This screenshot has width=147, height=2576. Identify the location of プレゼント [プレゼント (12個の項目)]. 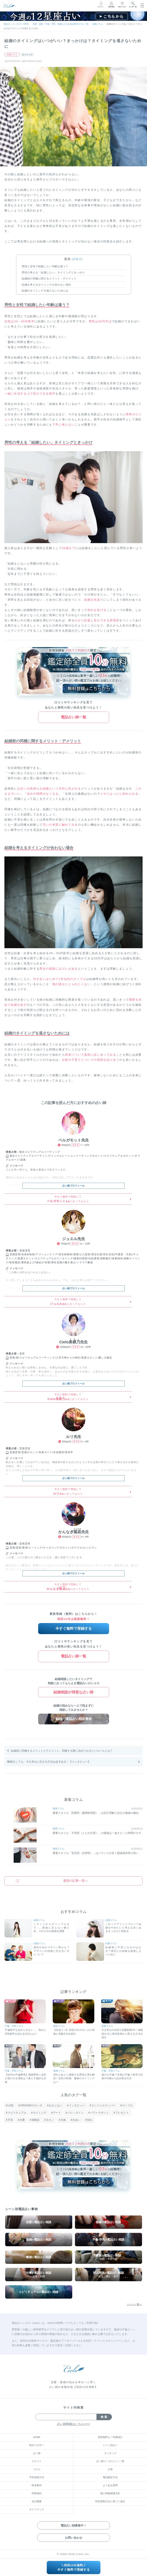
(122, 2112).